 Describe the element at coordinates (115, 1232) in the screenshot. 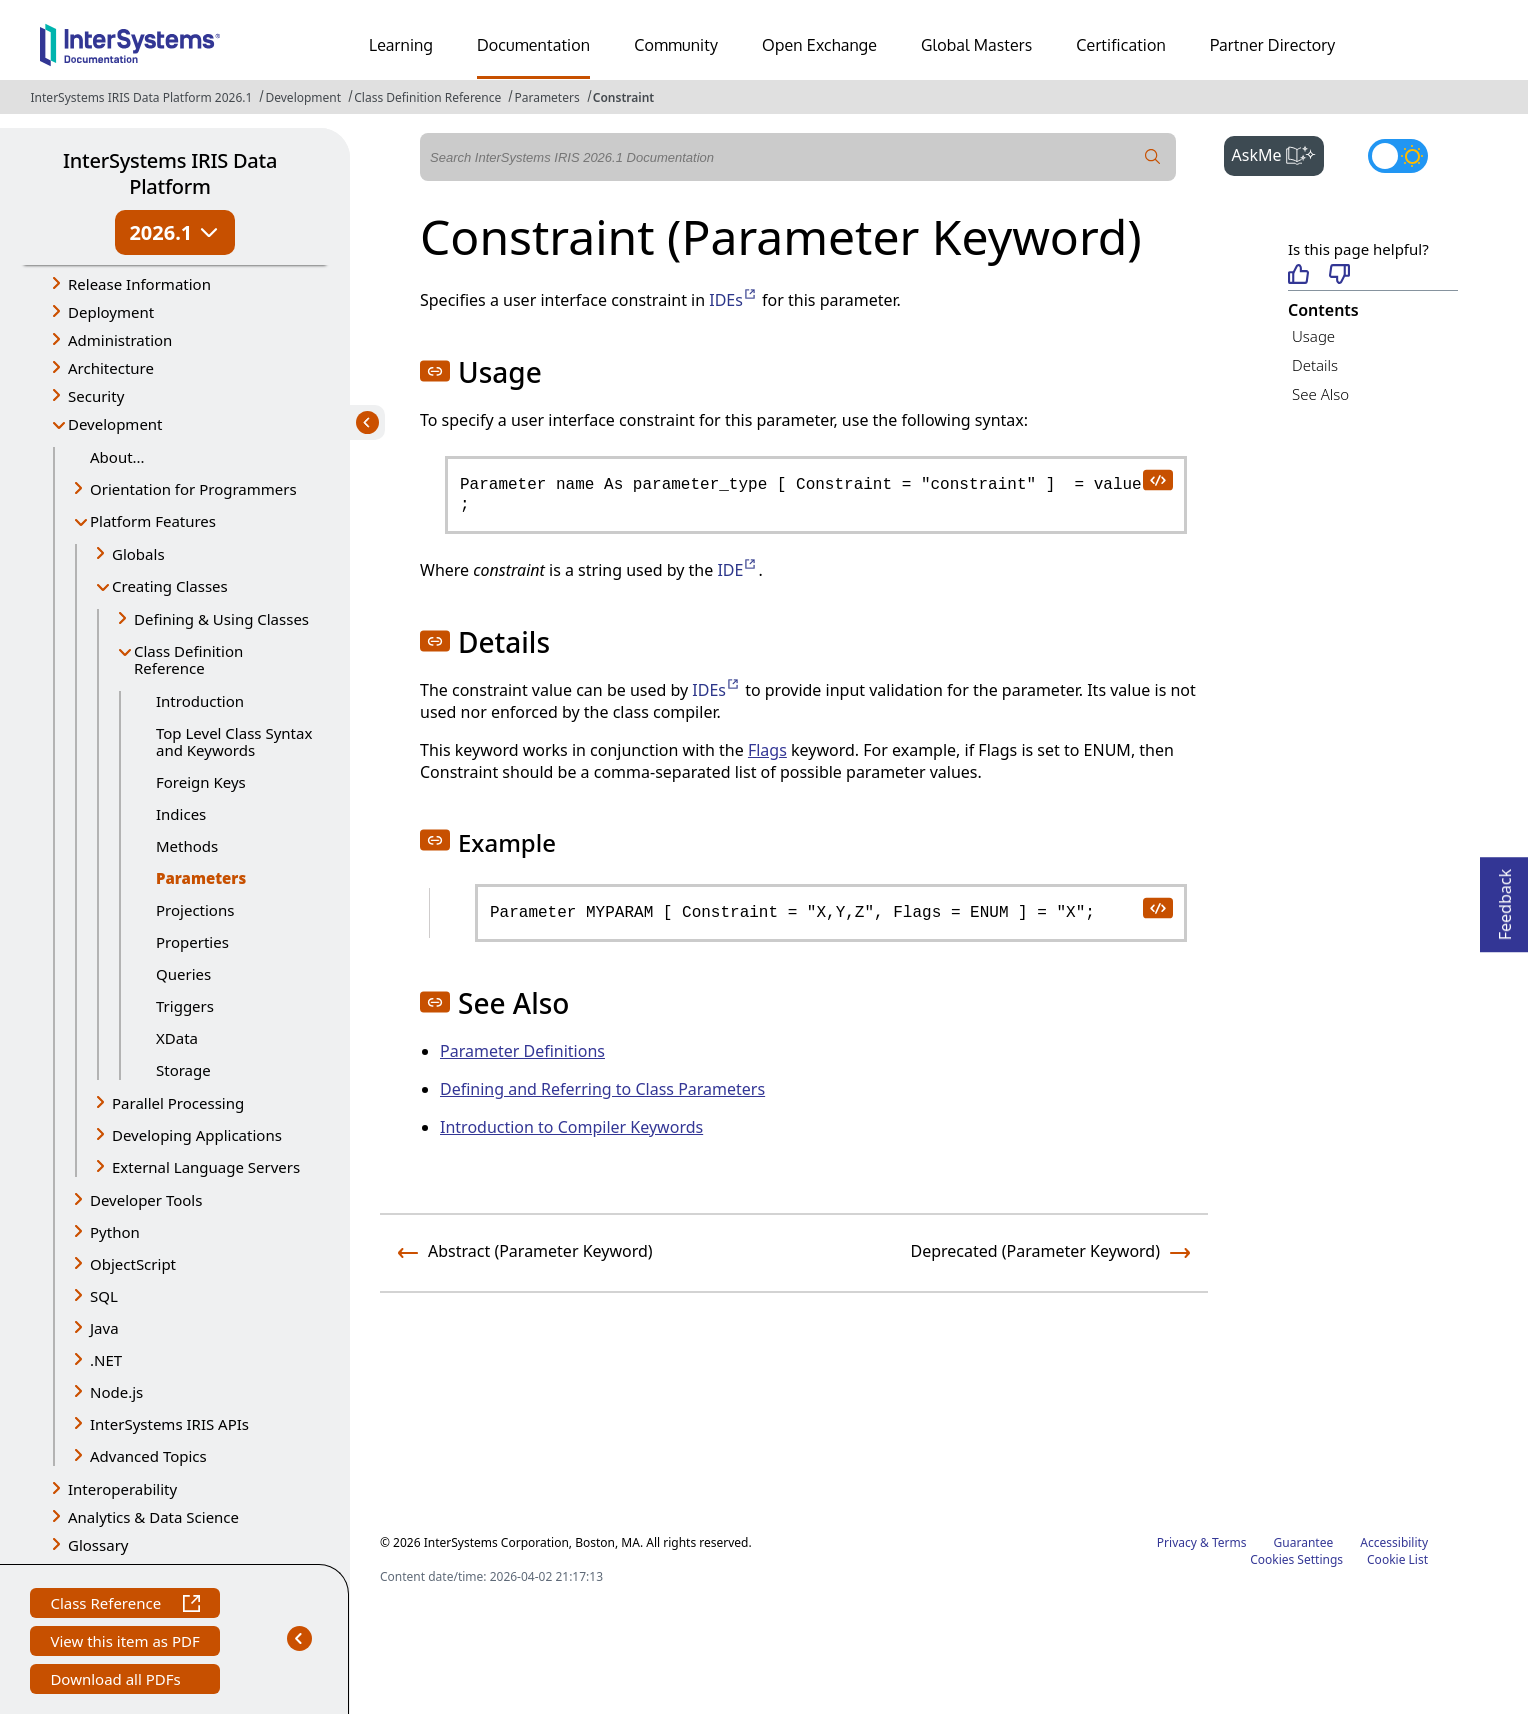

I see `Python [button]` at that location.